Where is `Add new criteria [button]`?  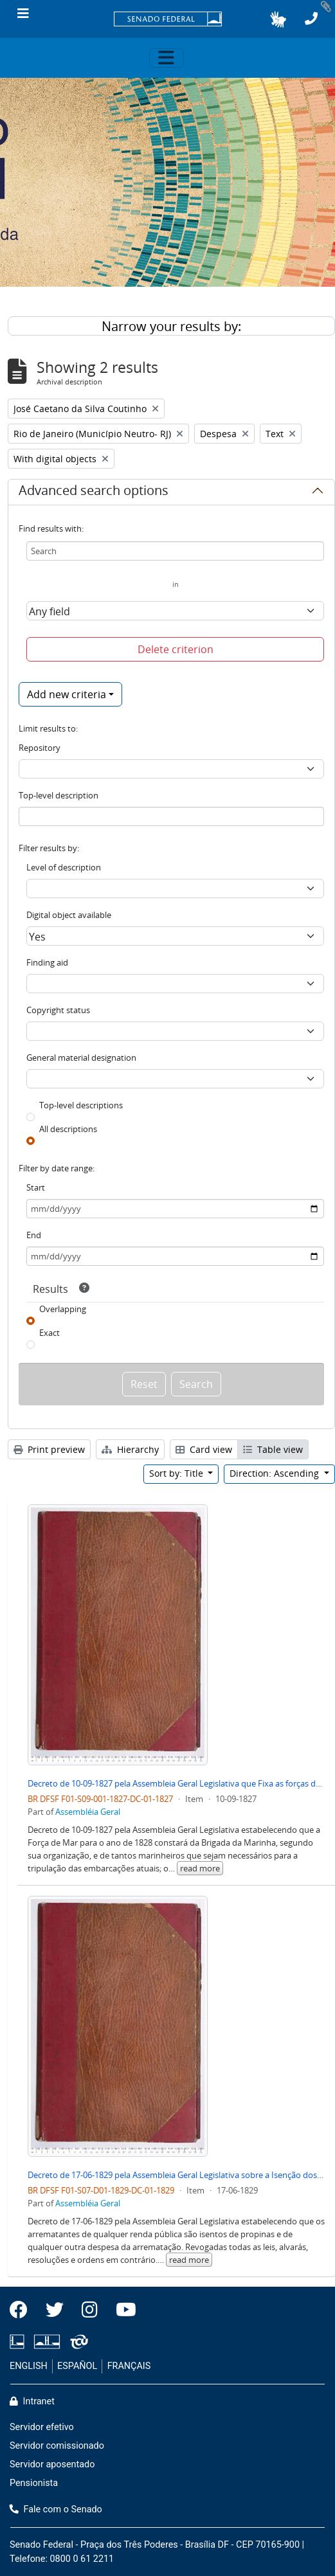
Add new criteria [button] is located at coordinates (66, 694).